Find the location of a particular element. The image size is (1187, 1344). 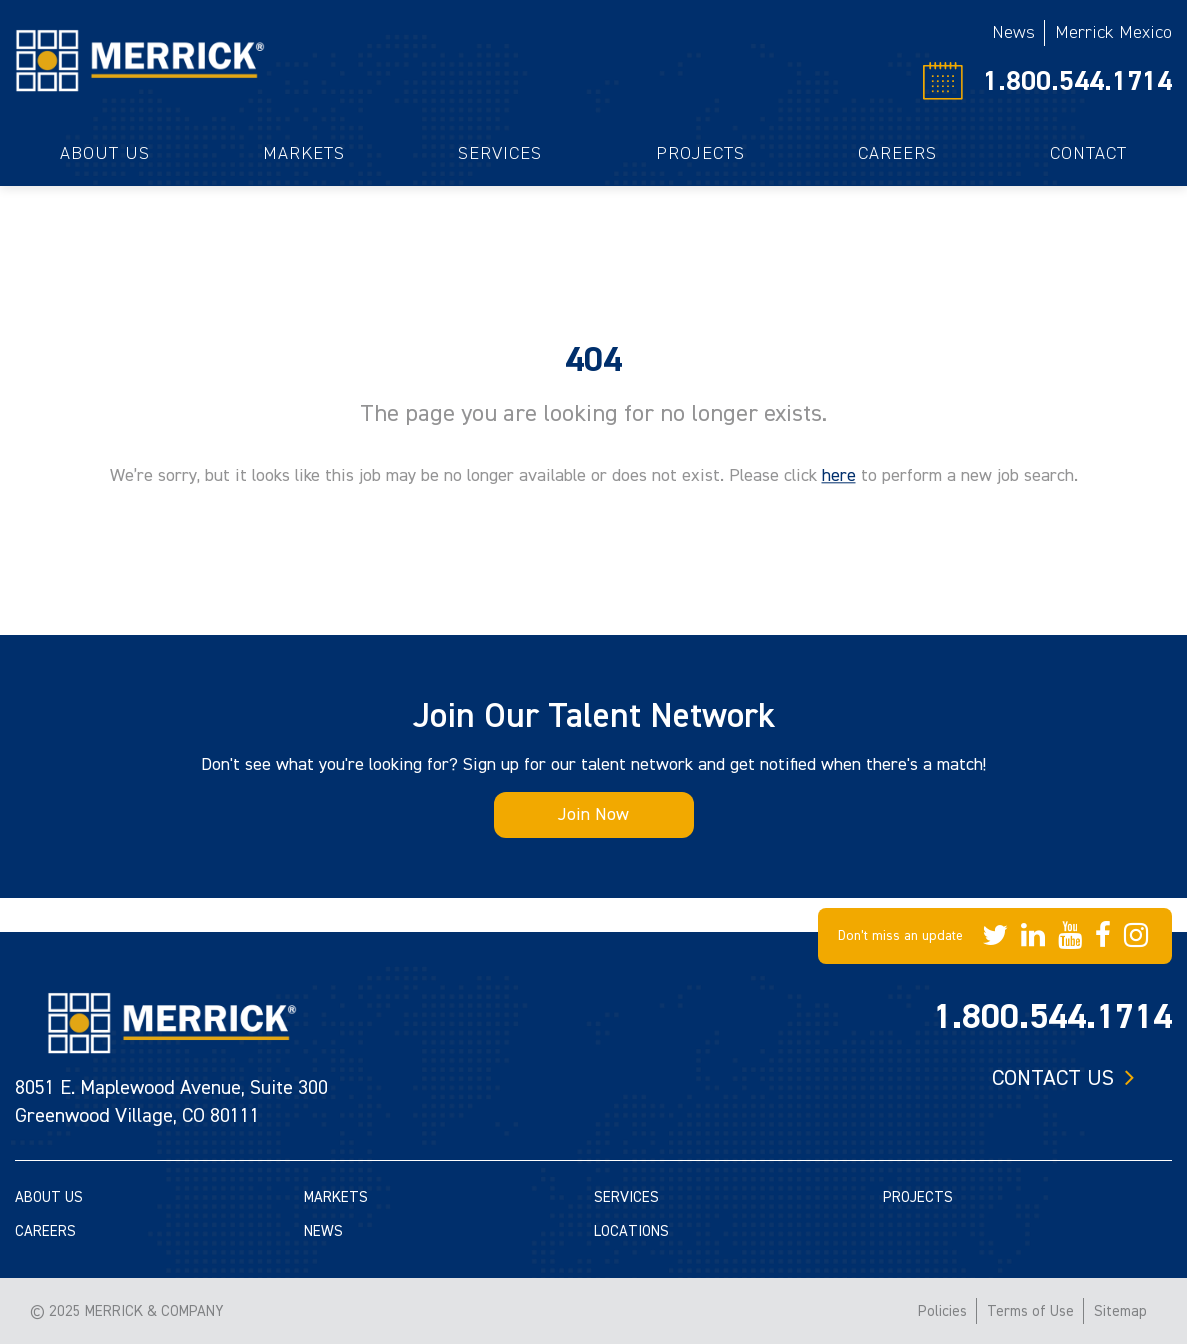

Careers is located at coordinates (897, 153).